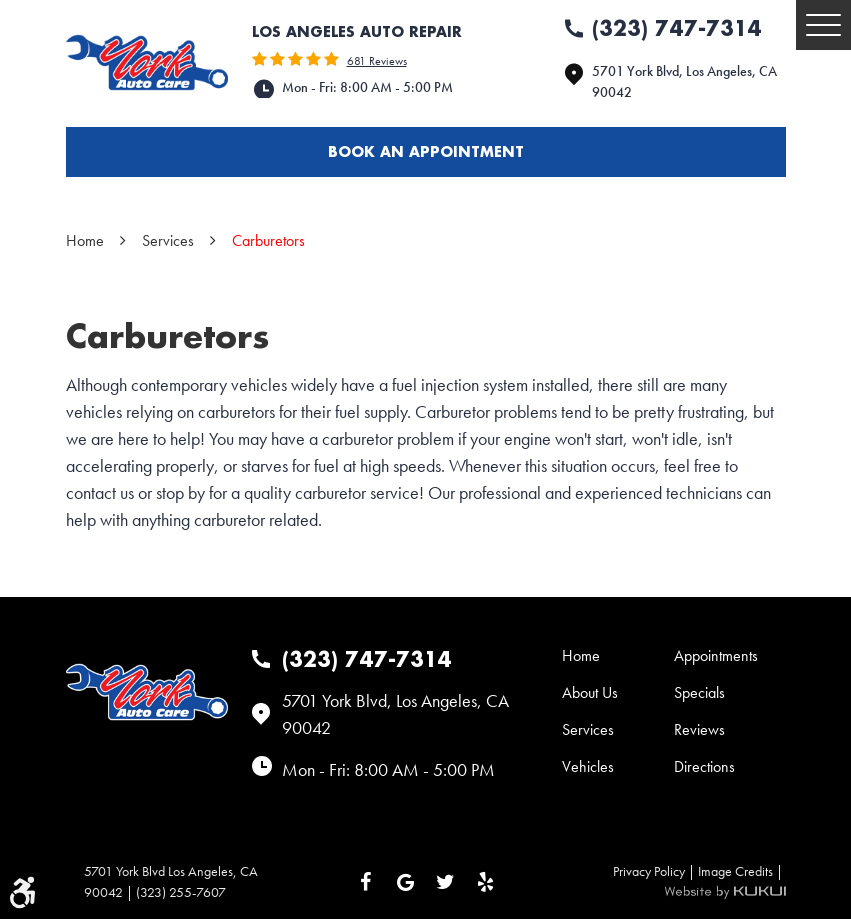  What do you see at coordinates (85, 240) in the screenshot?
I see `Home` at bounding box center [85, 240].